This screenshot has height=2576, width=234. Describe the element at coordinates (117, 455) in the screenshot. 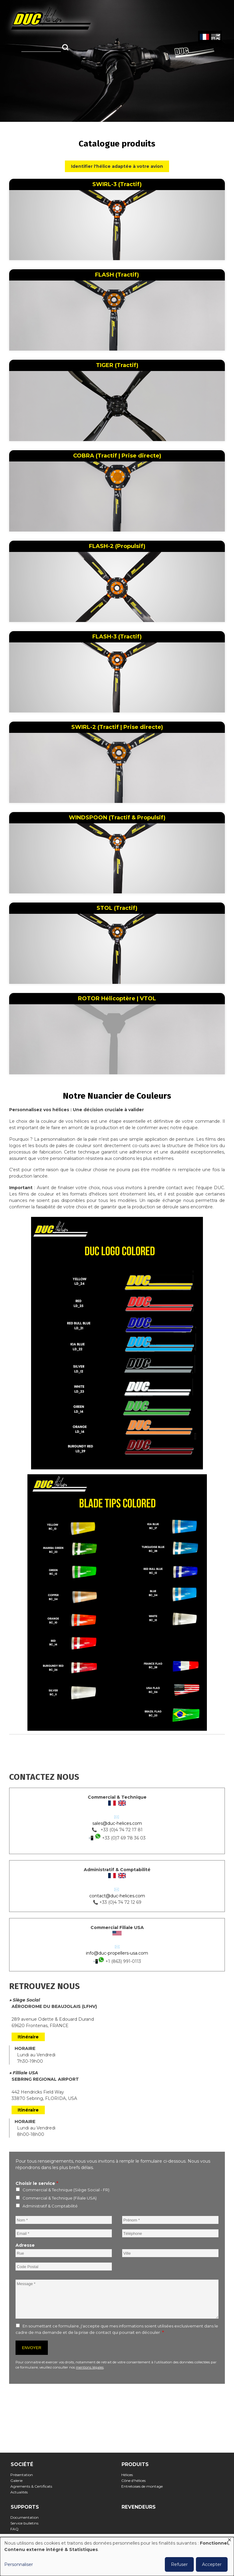

I see `COBRA (Tractif | Prise directe)` at that location.